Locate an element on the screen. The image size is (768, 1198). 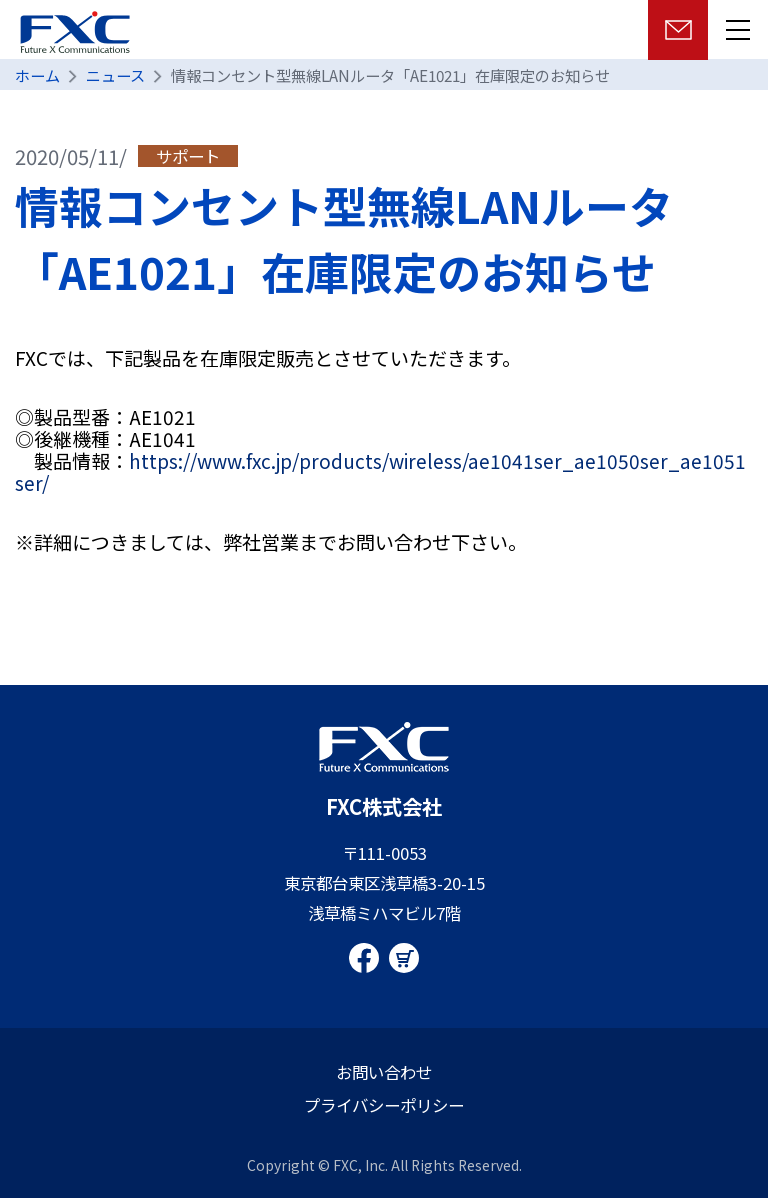
https://www.fxc.jp/products/wireless/ae1041ser_ae1050ser_ae1051ser/ is located at coordinates (380, 471).